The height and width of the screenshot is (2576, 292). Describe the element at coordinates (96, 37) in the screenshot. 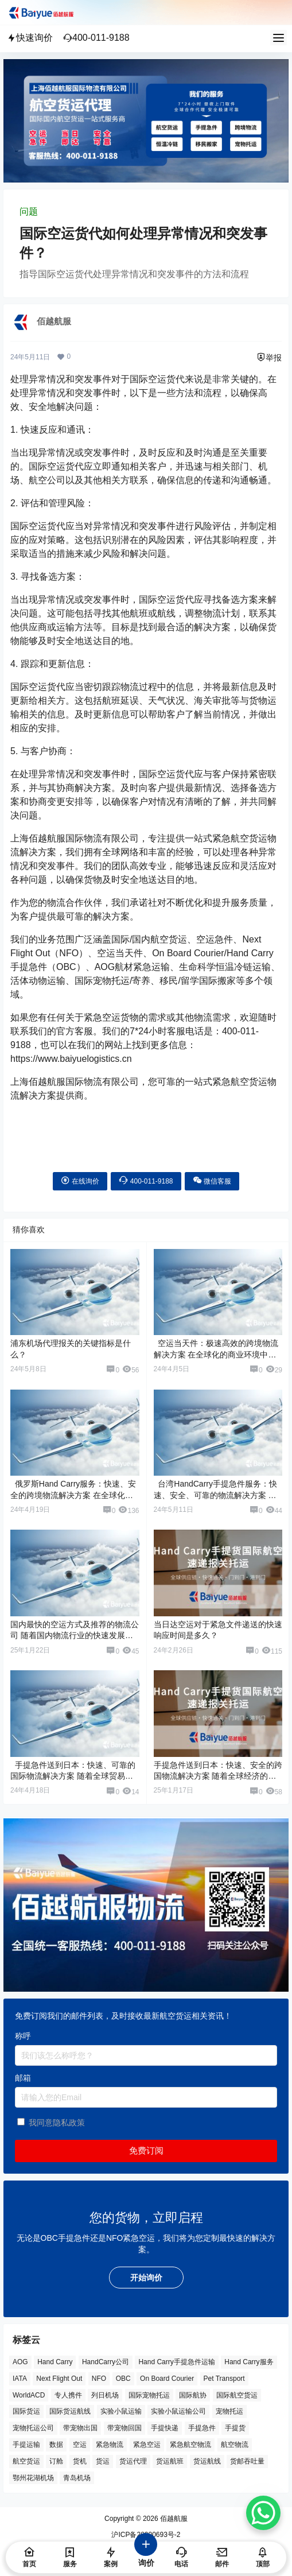

I see `400-011-9188` at that location.